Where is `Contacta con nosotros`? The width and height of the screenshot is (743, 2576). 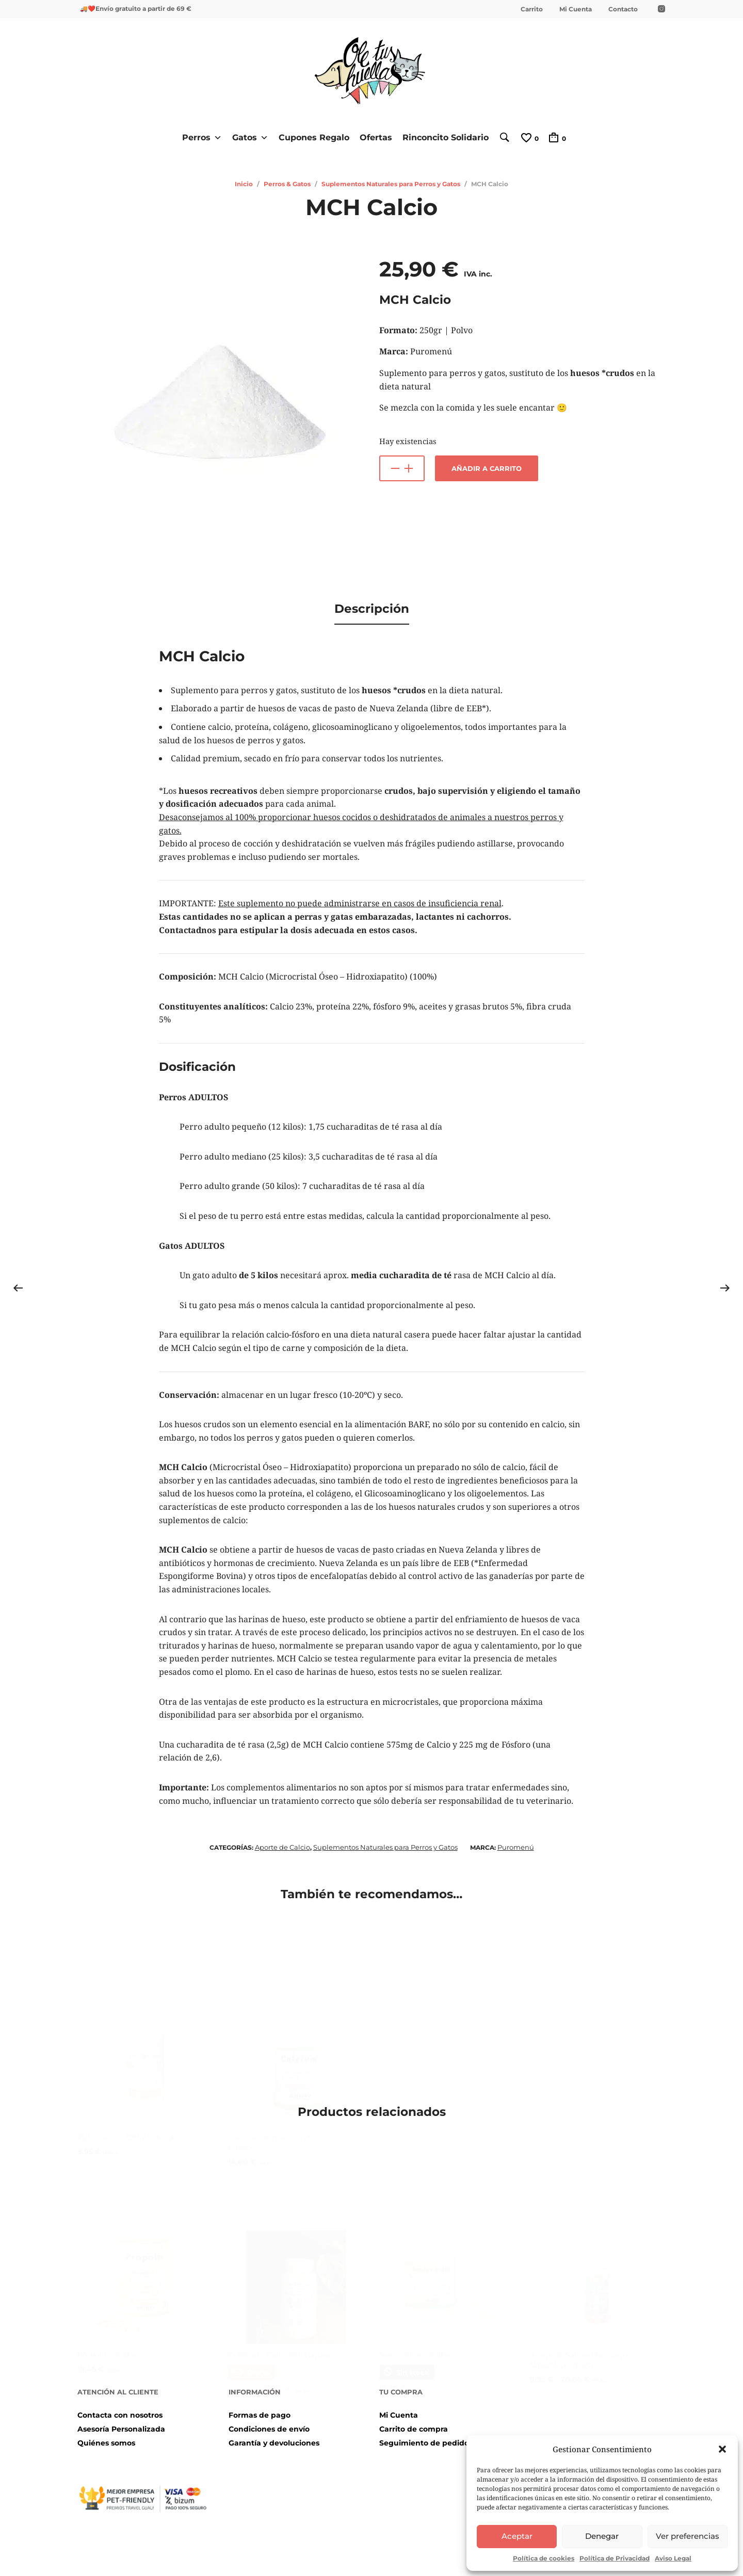 Contacta con nosotros is located at coordinates (120, 2410).